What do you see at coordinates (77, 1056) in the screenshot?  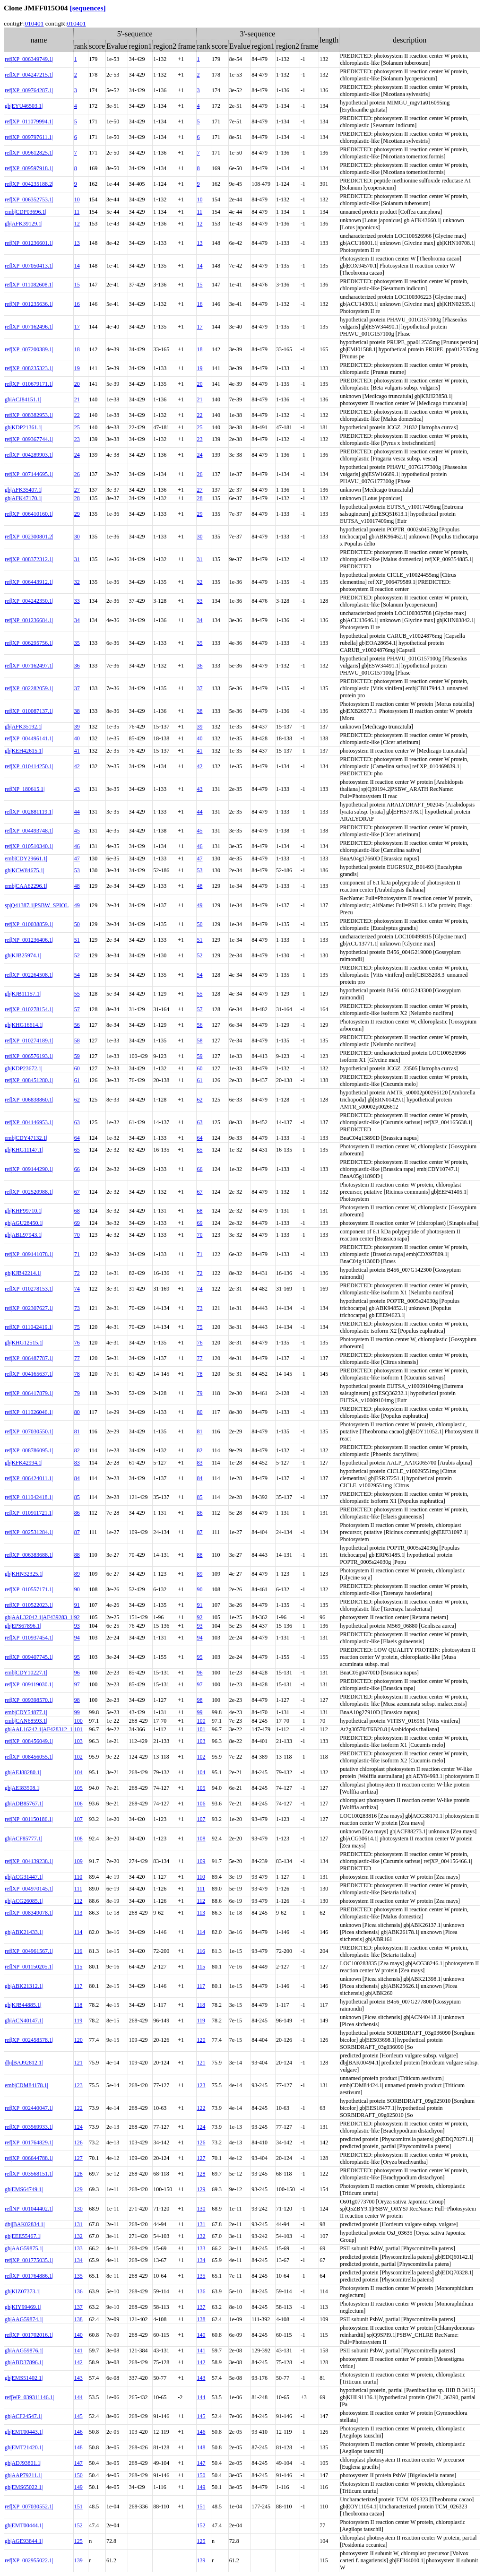 I see `59` at bounding box center [77, 1056].